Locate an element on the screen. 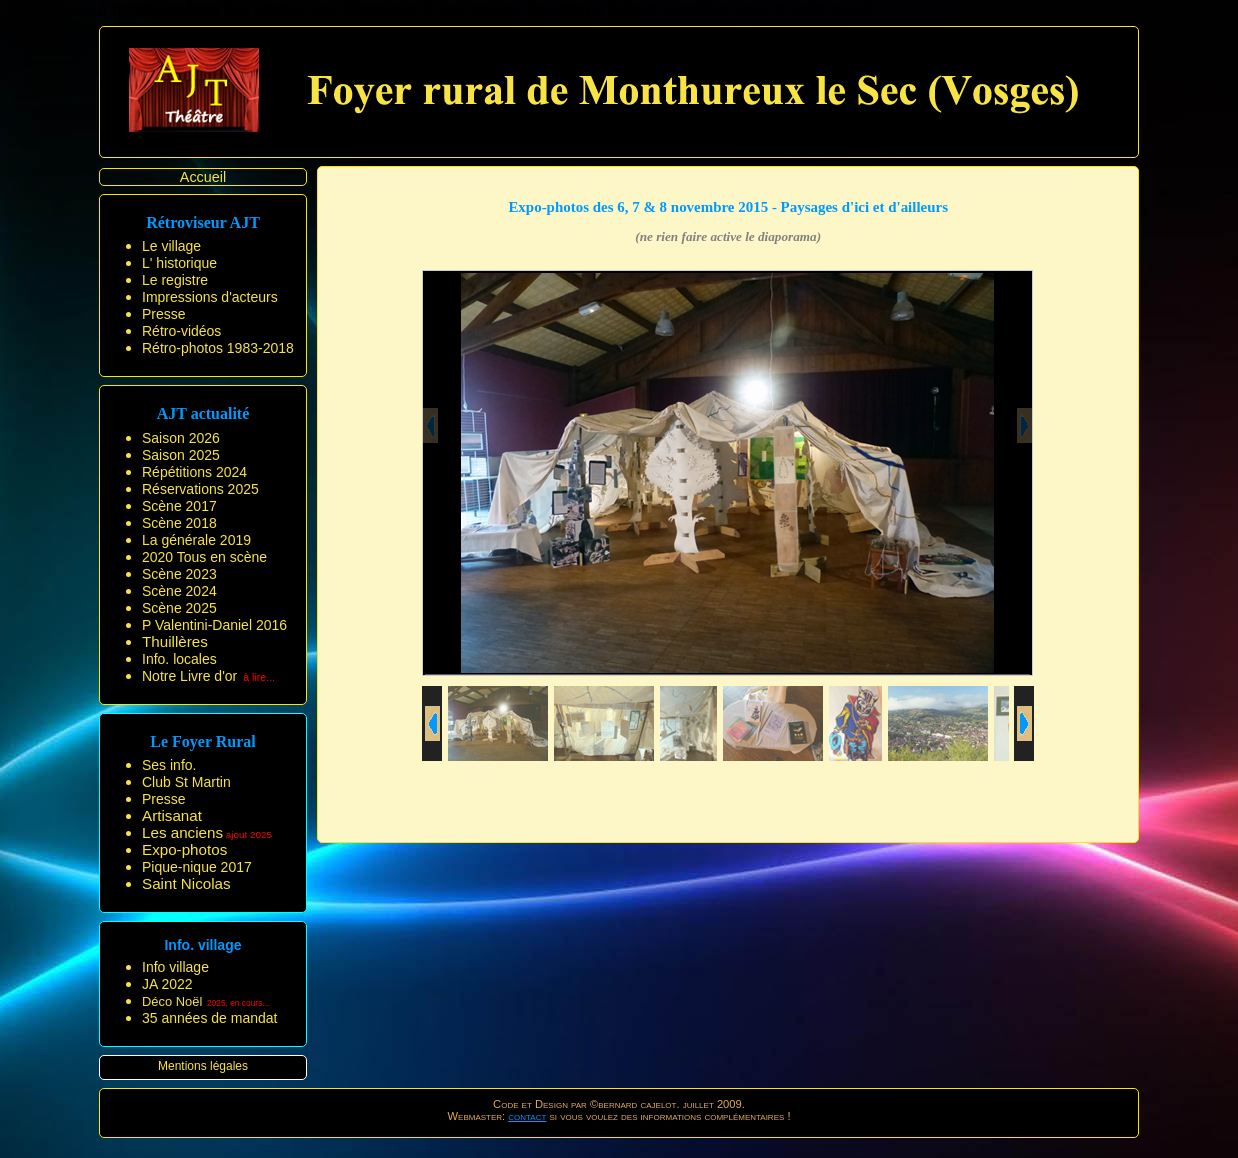 The image size is (1238, 1158). Rétro-vidéos is located at coordinates (181, 331).